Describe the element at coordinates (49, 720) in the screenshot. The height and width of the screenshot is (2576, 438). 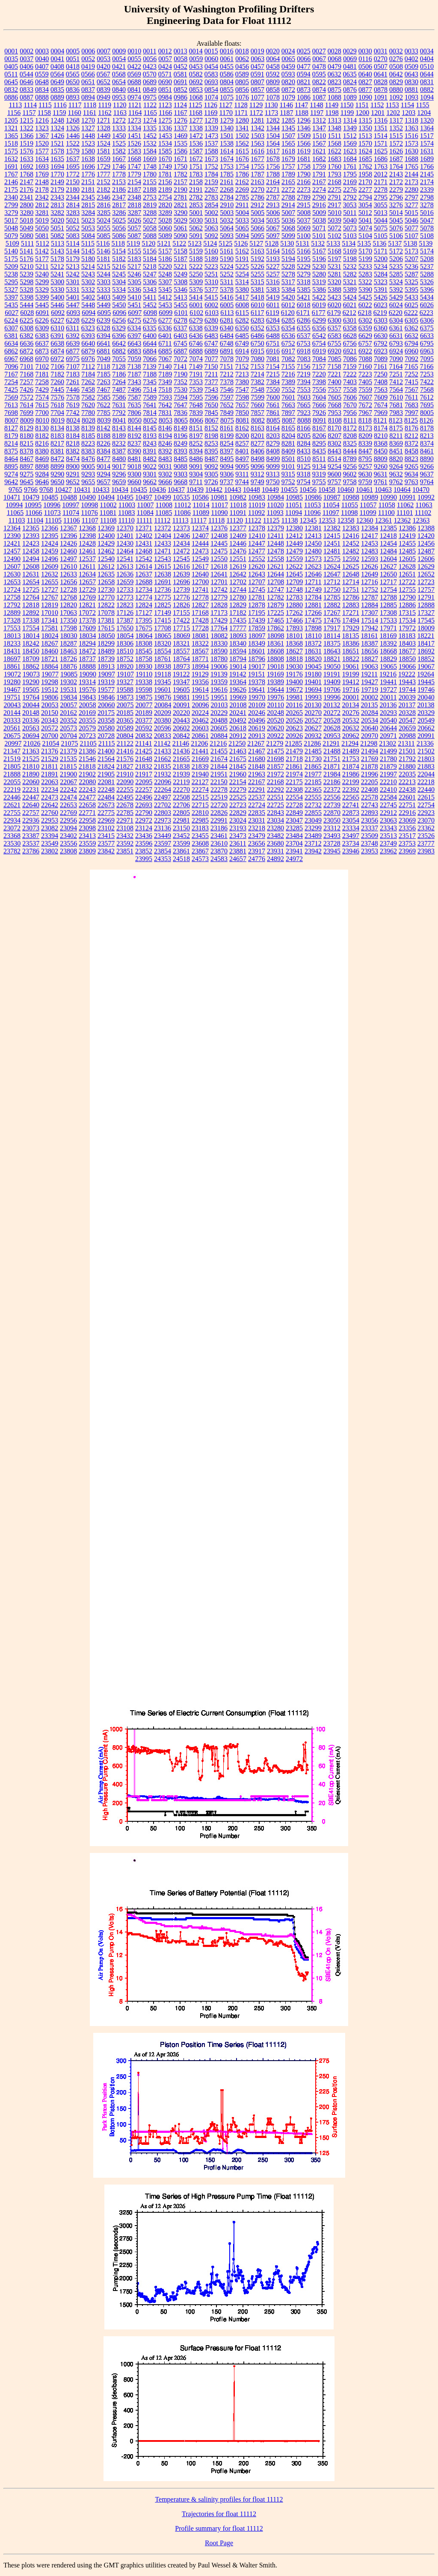
I see `20343` at that location.